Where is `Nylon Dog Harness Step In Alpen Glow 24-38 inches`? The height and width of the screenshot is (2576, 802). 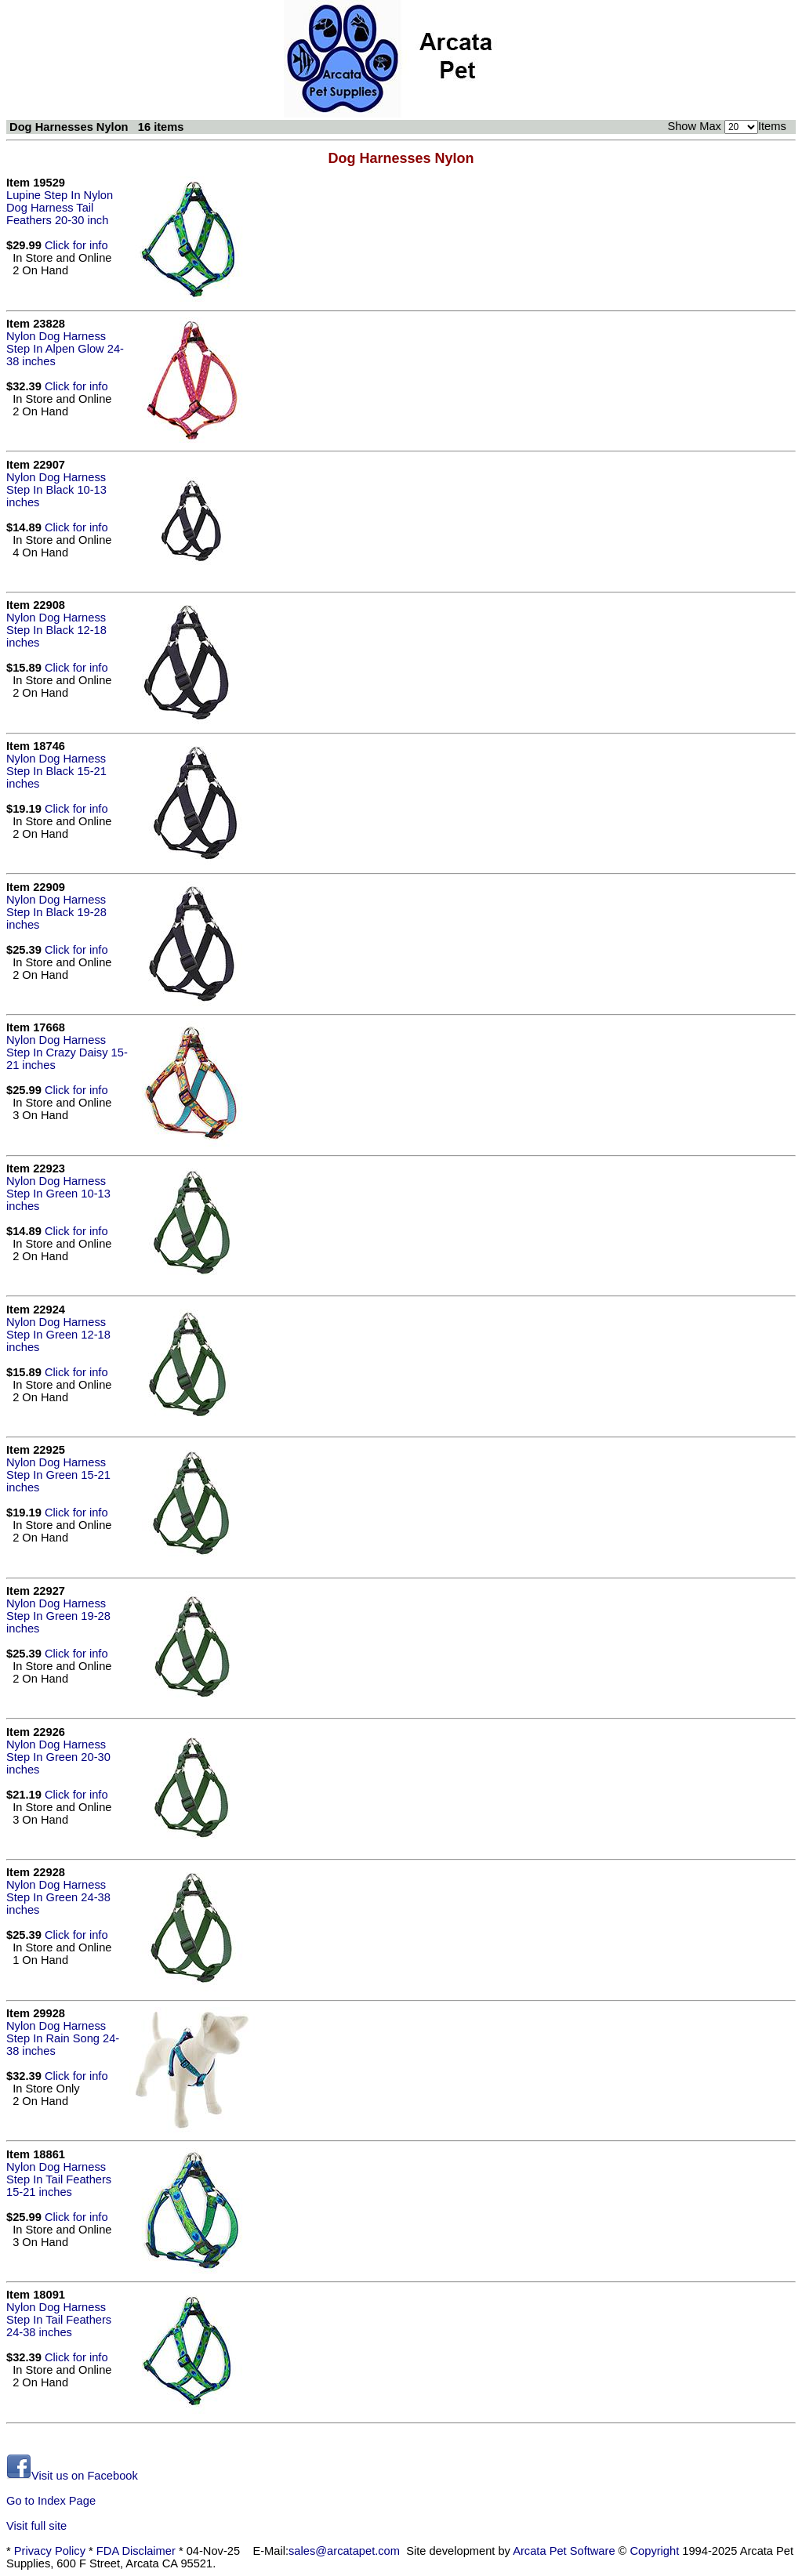 Nylon Dog Harness Step In Alpen Glow 24-38 inches is located at coordinates (65, 349).